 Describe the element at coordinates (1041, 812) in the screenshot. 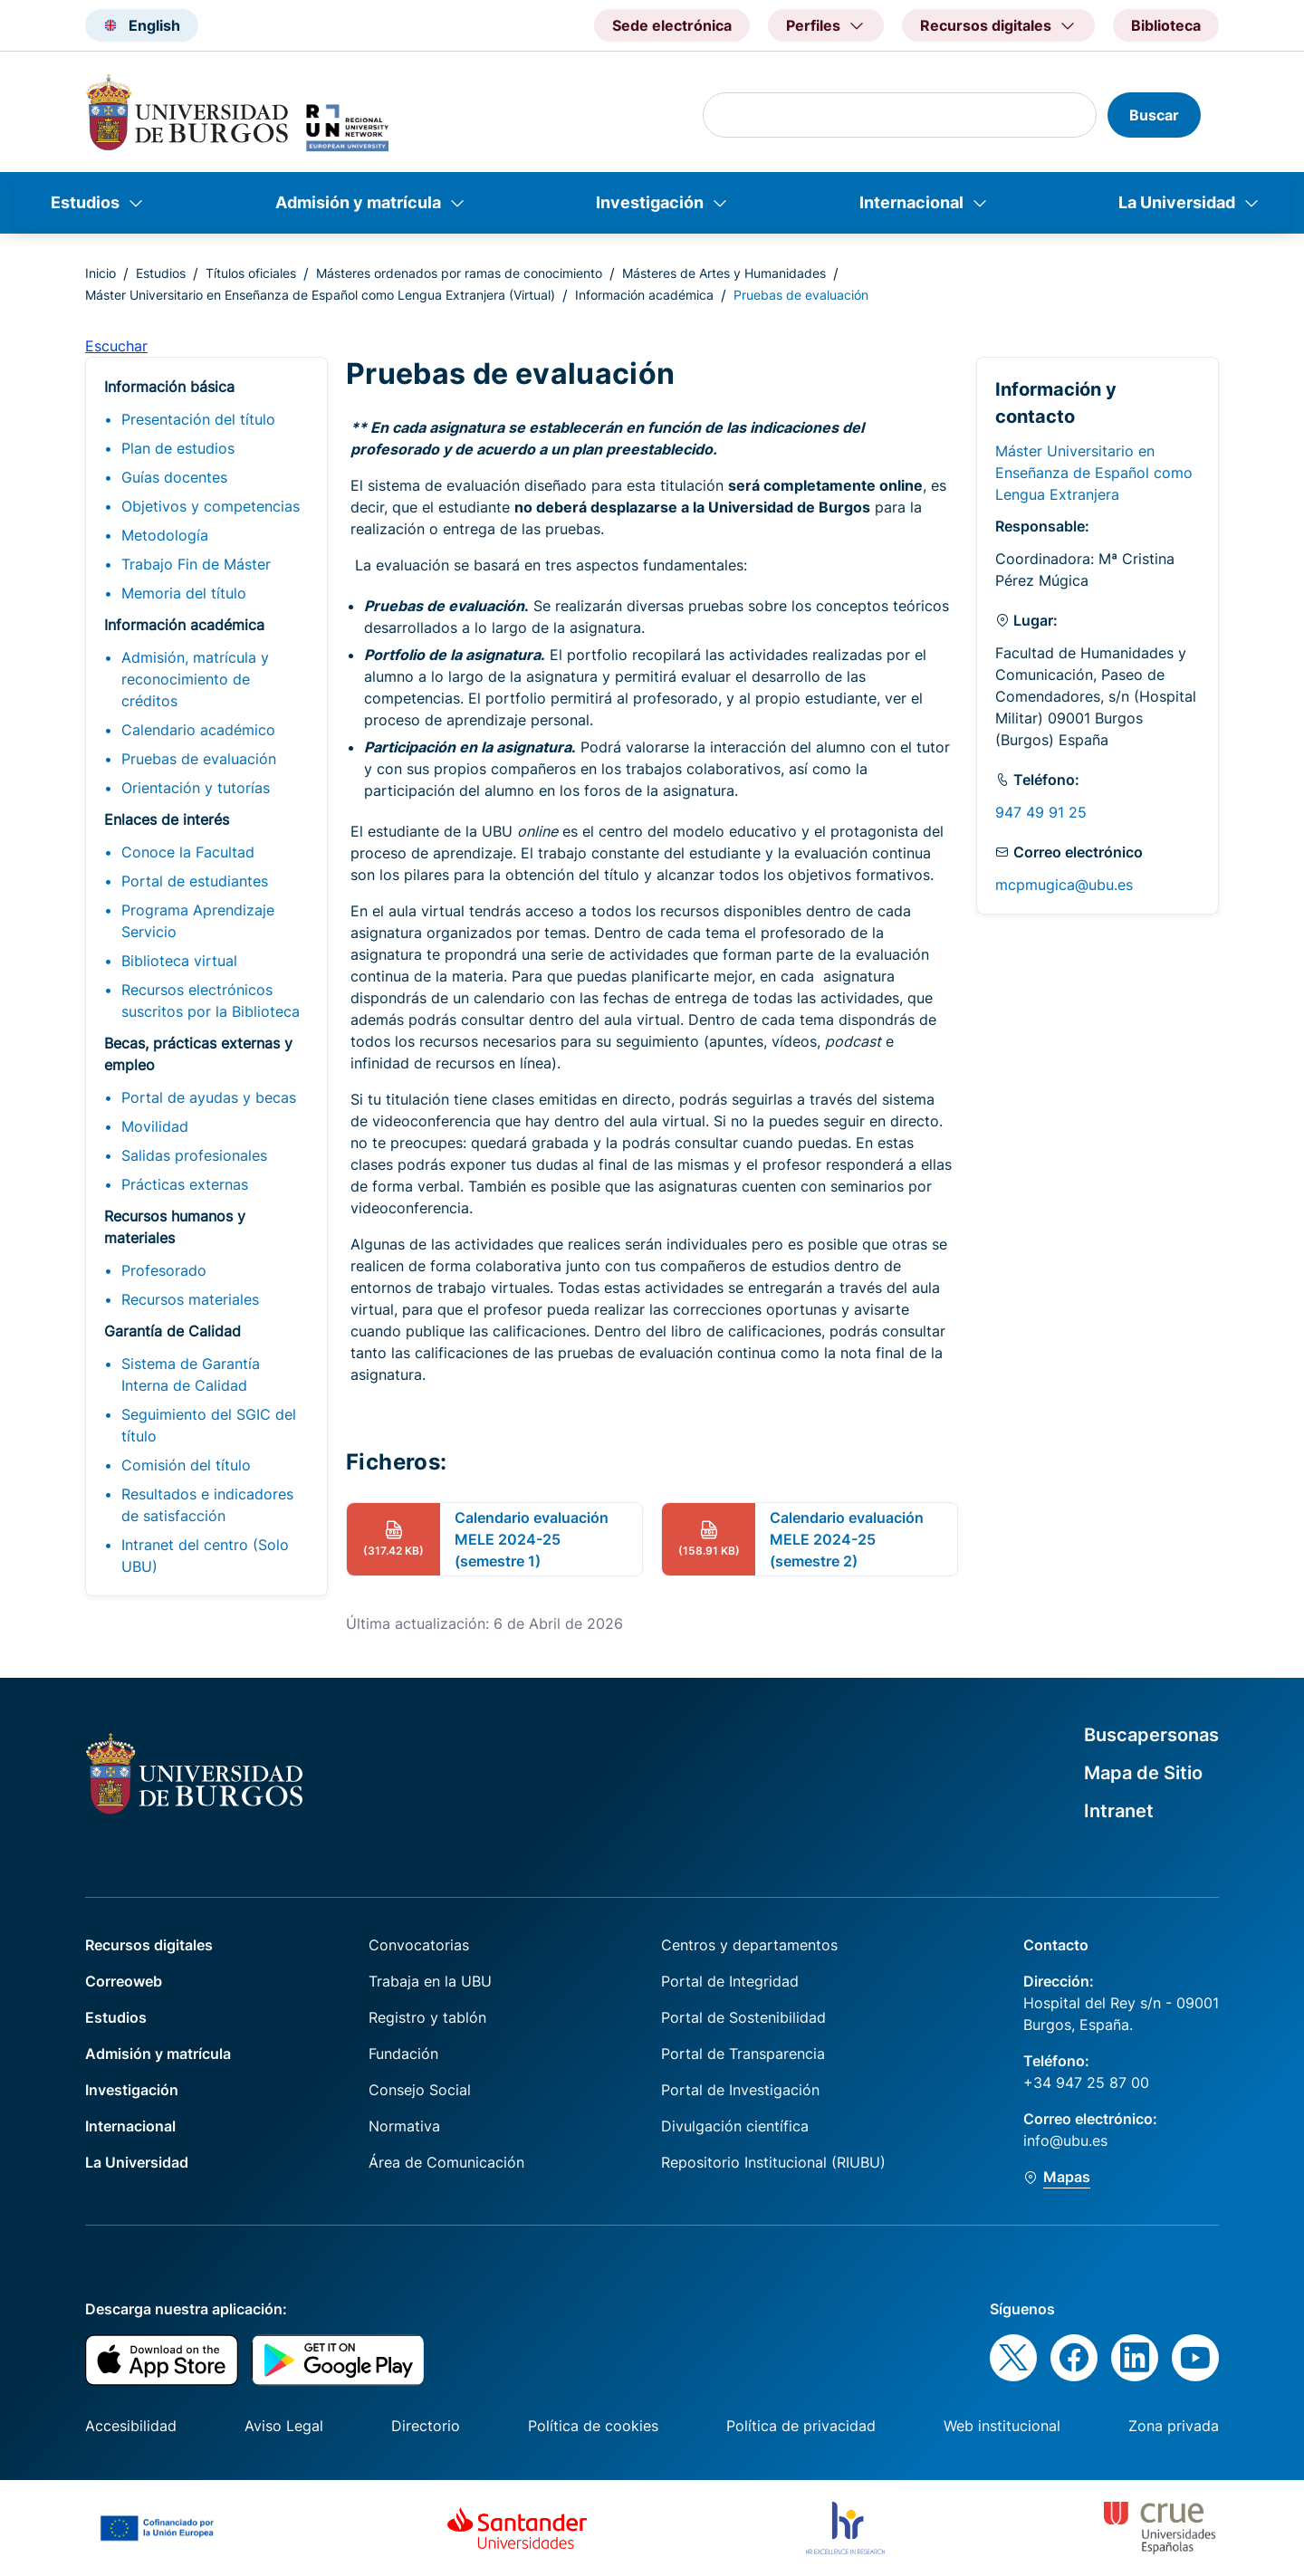

I see `947 49 91 25` at that location.